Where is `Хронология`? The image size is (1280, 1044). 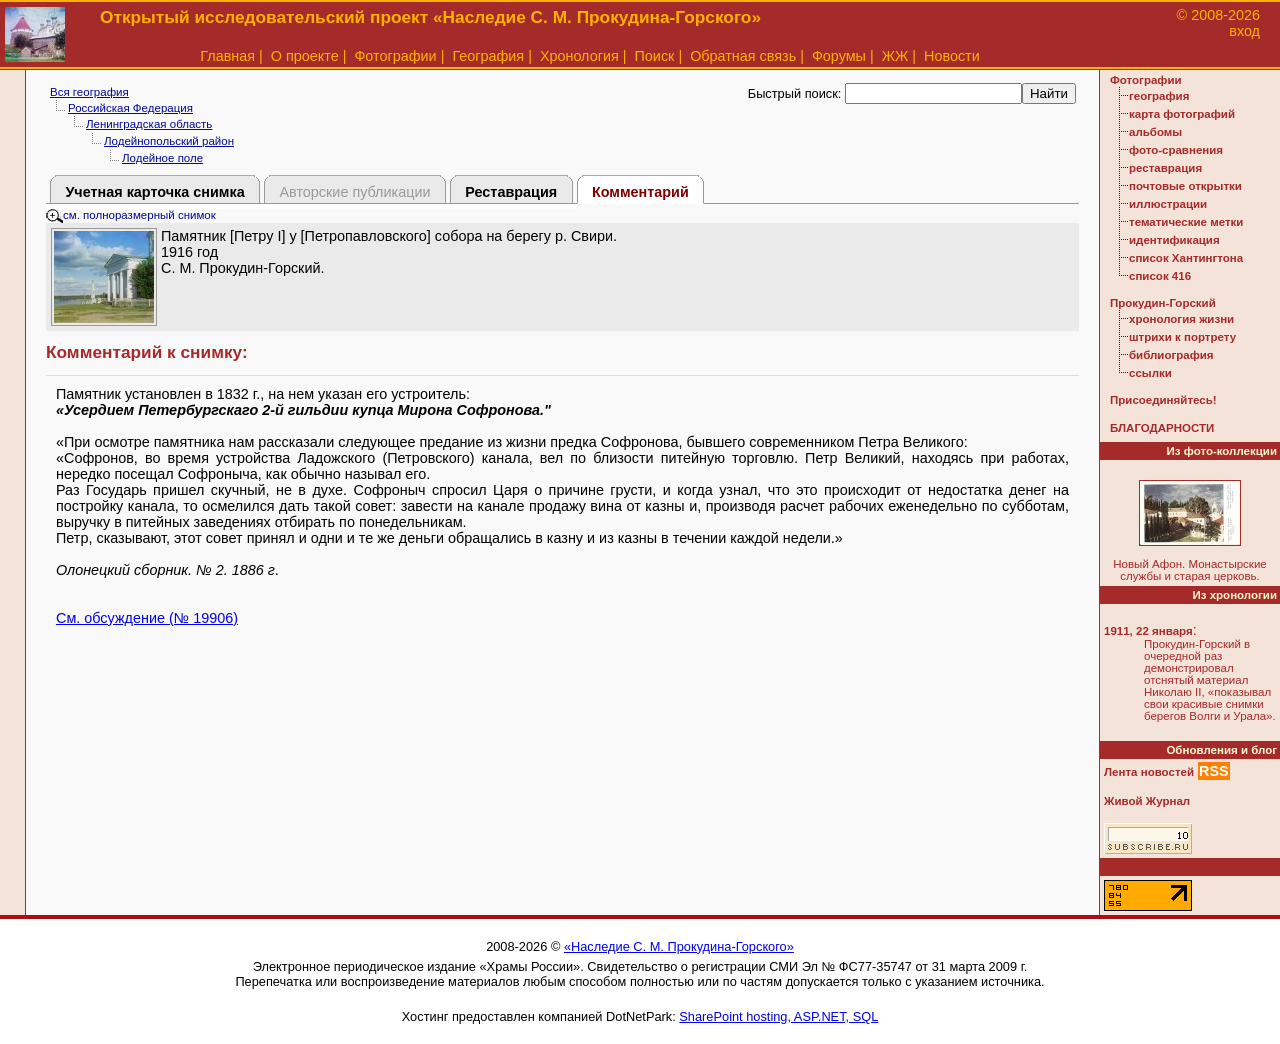
Хронология is located at coordinates (579, 56).